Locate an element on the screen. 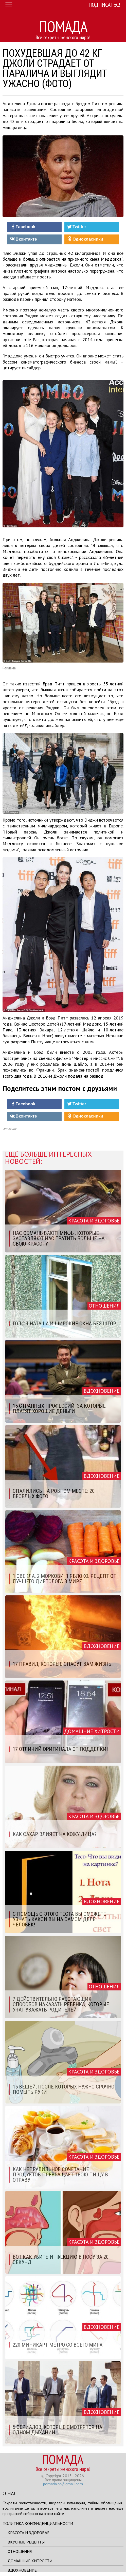  Домашние хитрости is located at coordinates (30, 2561).